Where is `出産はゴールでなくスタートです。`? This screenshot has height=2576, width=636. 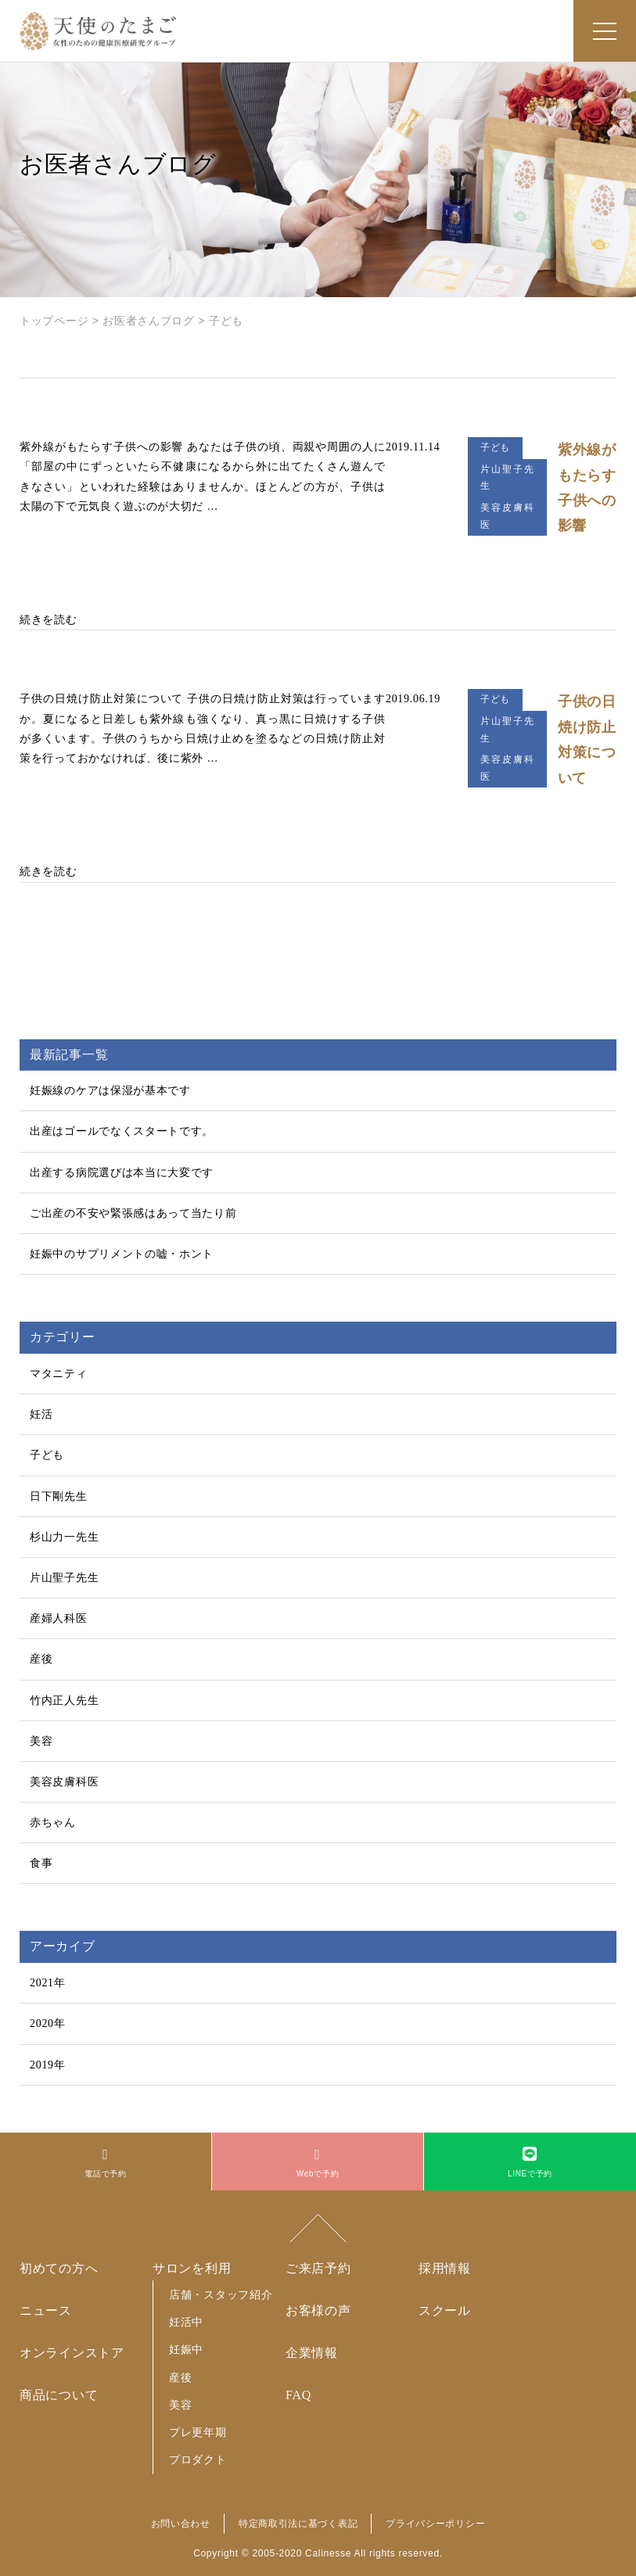 出産はゴールでなくスタートです。 is located at coordinates (122, 1131).